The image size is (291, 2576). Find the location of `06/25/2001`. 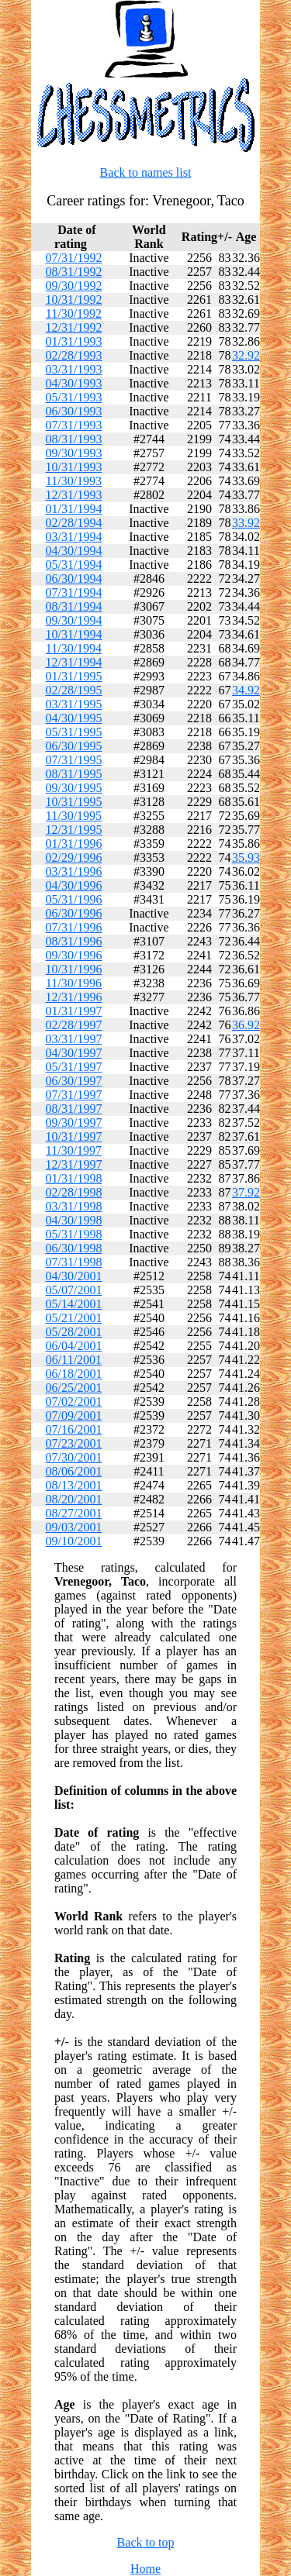

06/25/2001 is located at coordinates (74, 1387).